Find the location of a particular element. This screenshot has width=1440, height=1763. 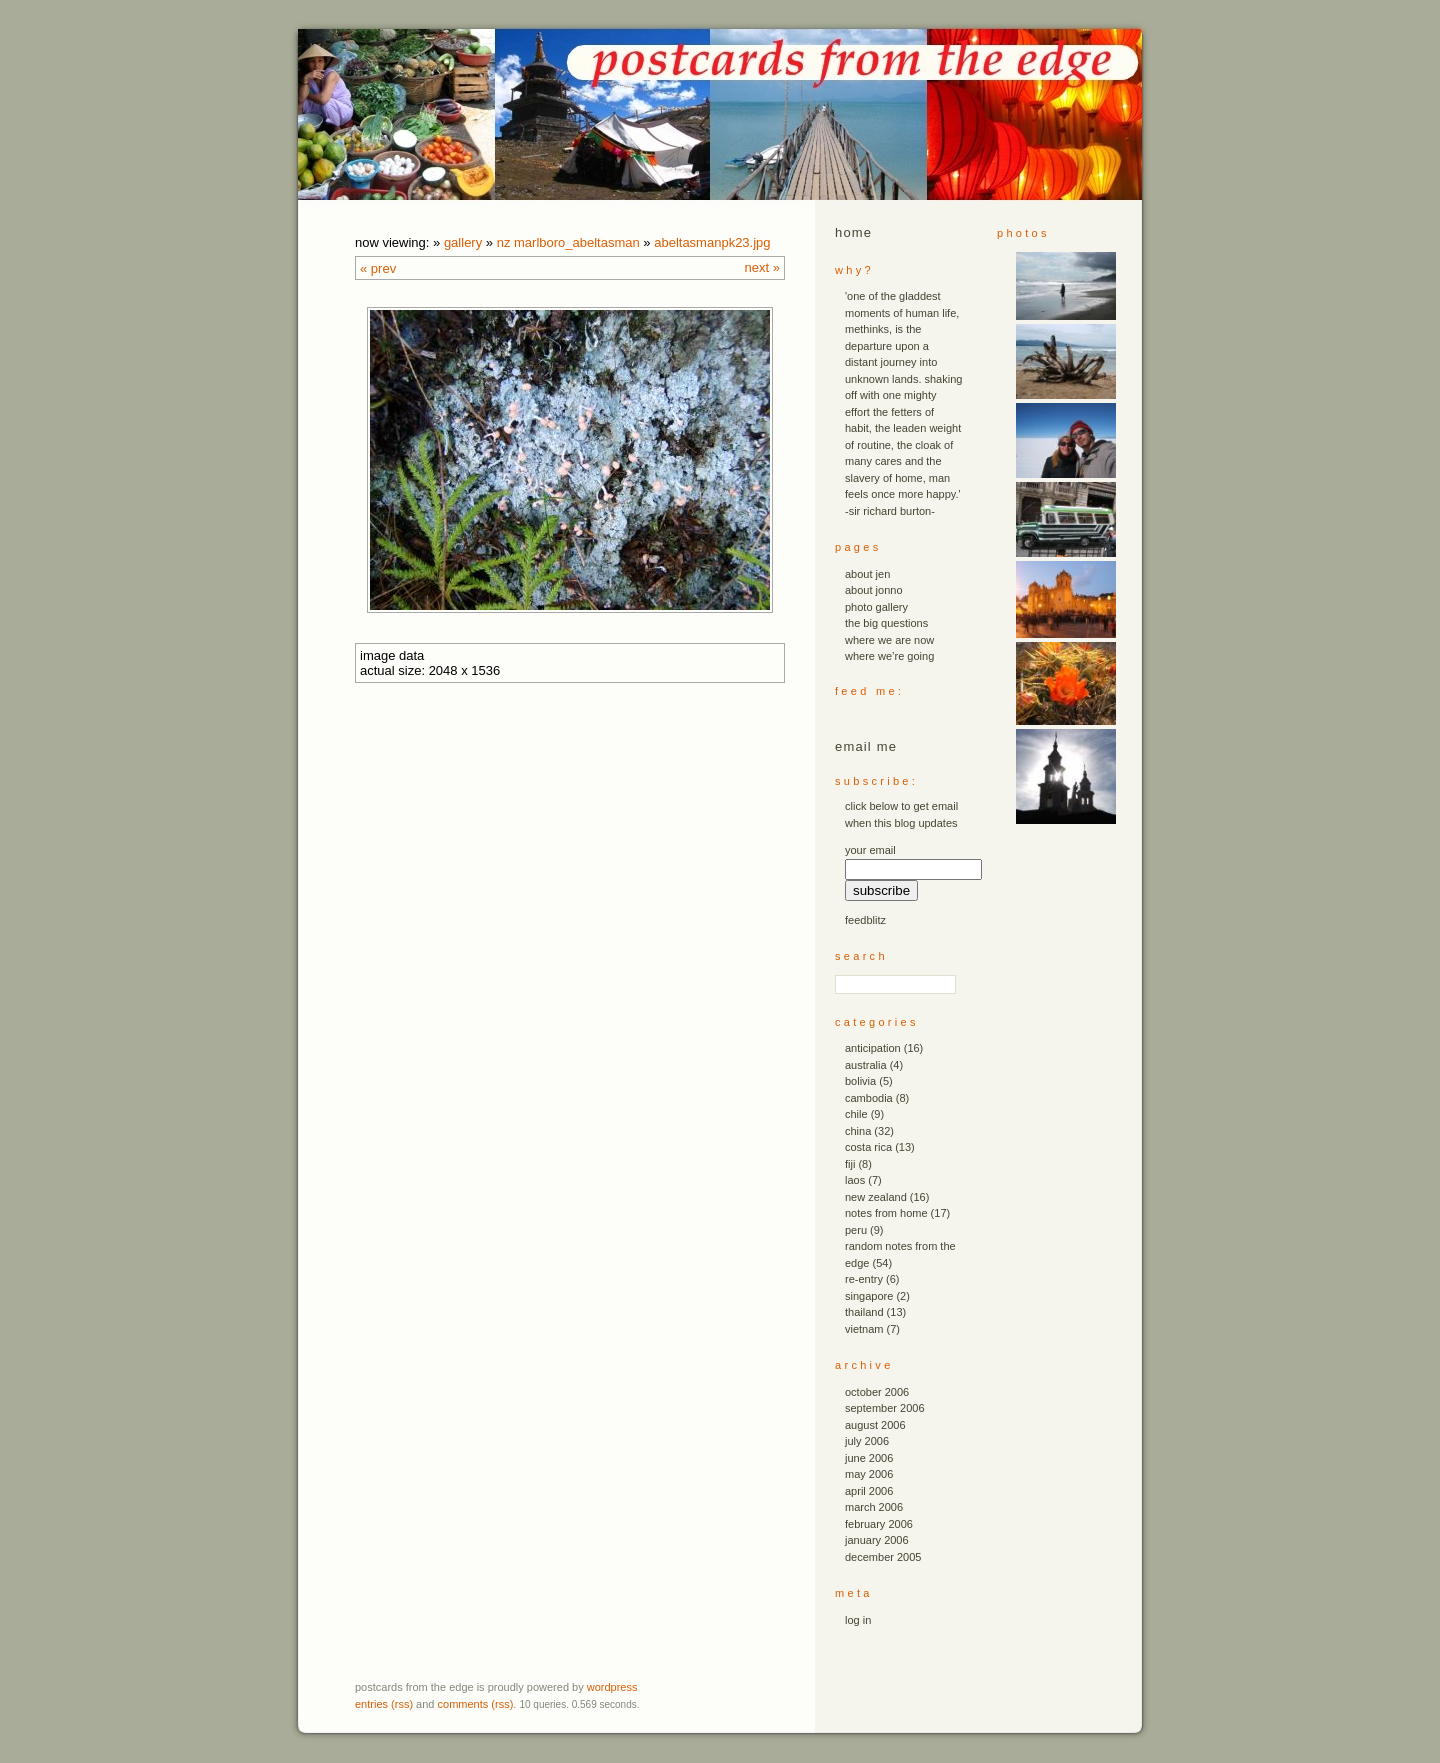

where we’re going is located at coordinates (889, 656).